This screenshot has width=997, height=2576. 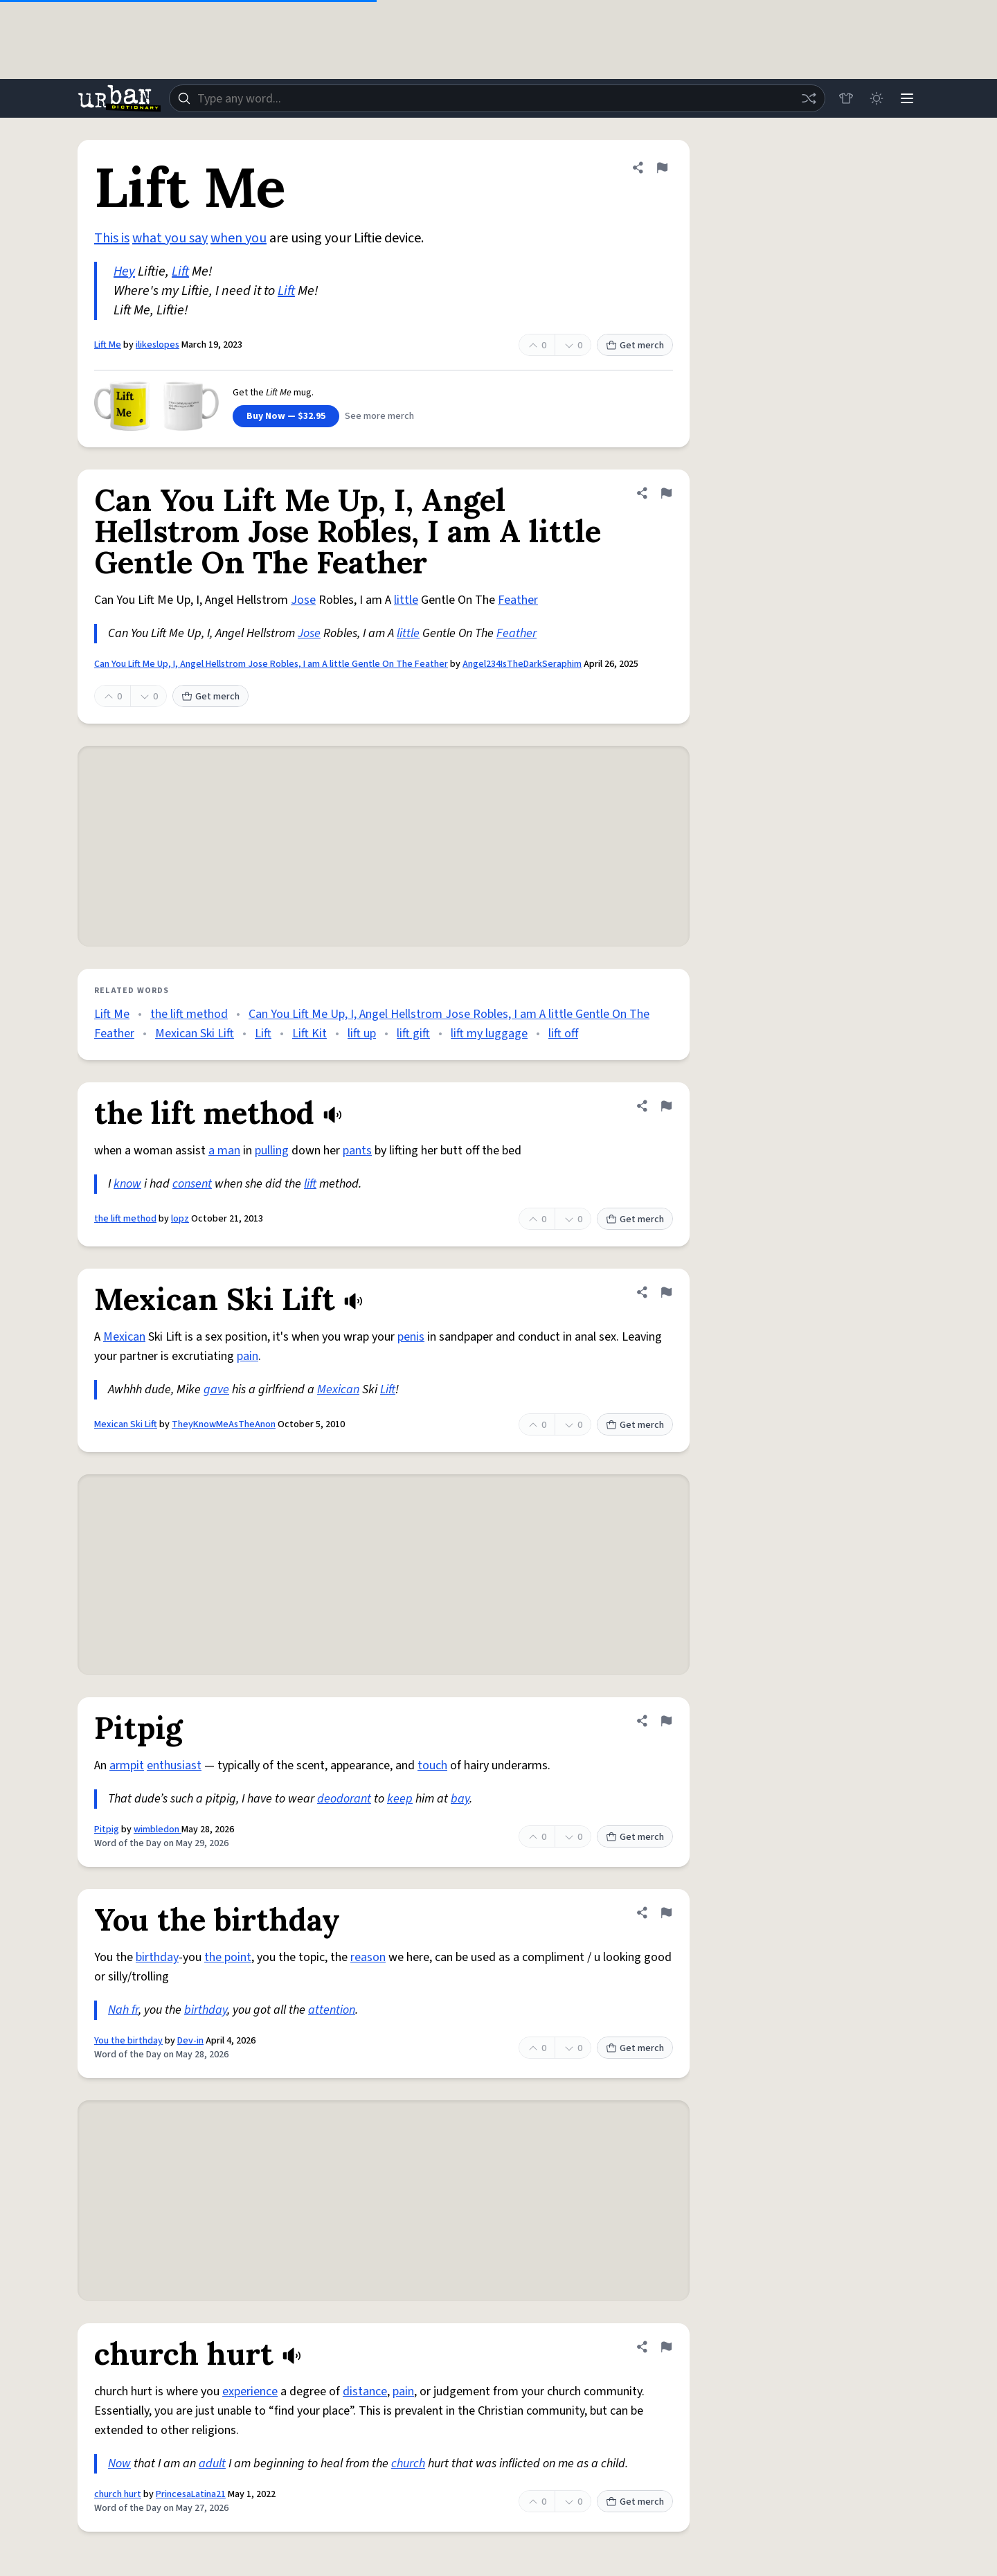 What do you see at coordinates (107, 345) in the screenshot?
I see `Lift Me` at bounding box center [107, 345].